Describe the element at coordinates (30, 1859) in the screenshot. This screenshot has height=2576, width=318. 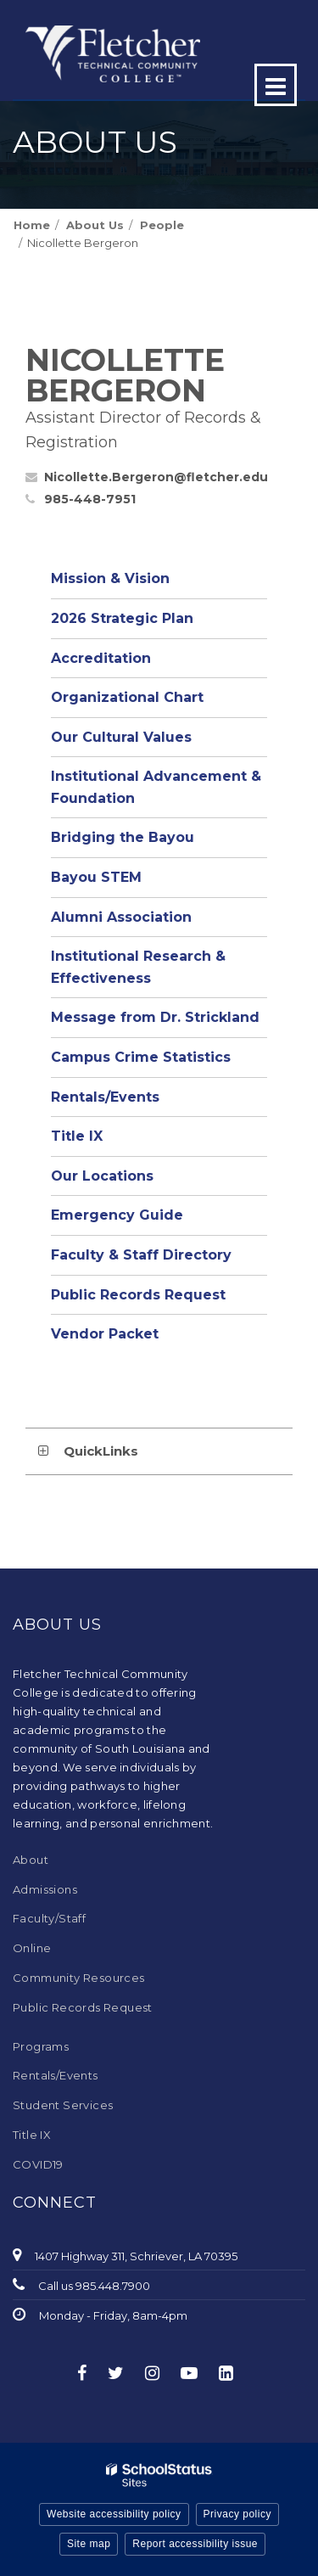
I see `About` at that location.